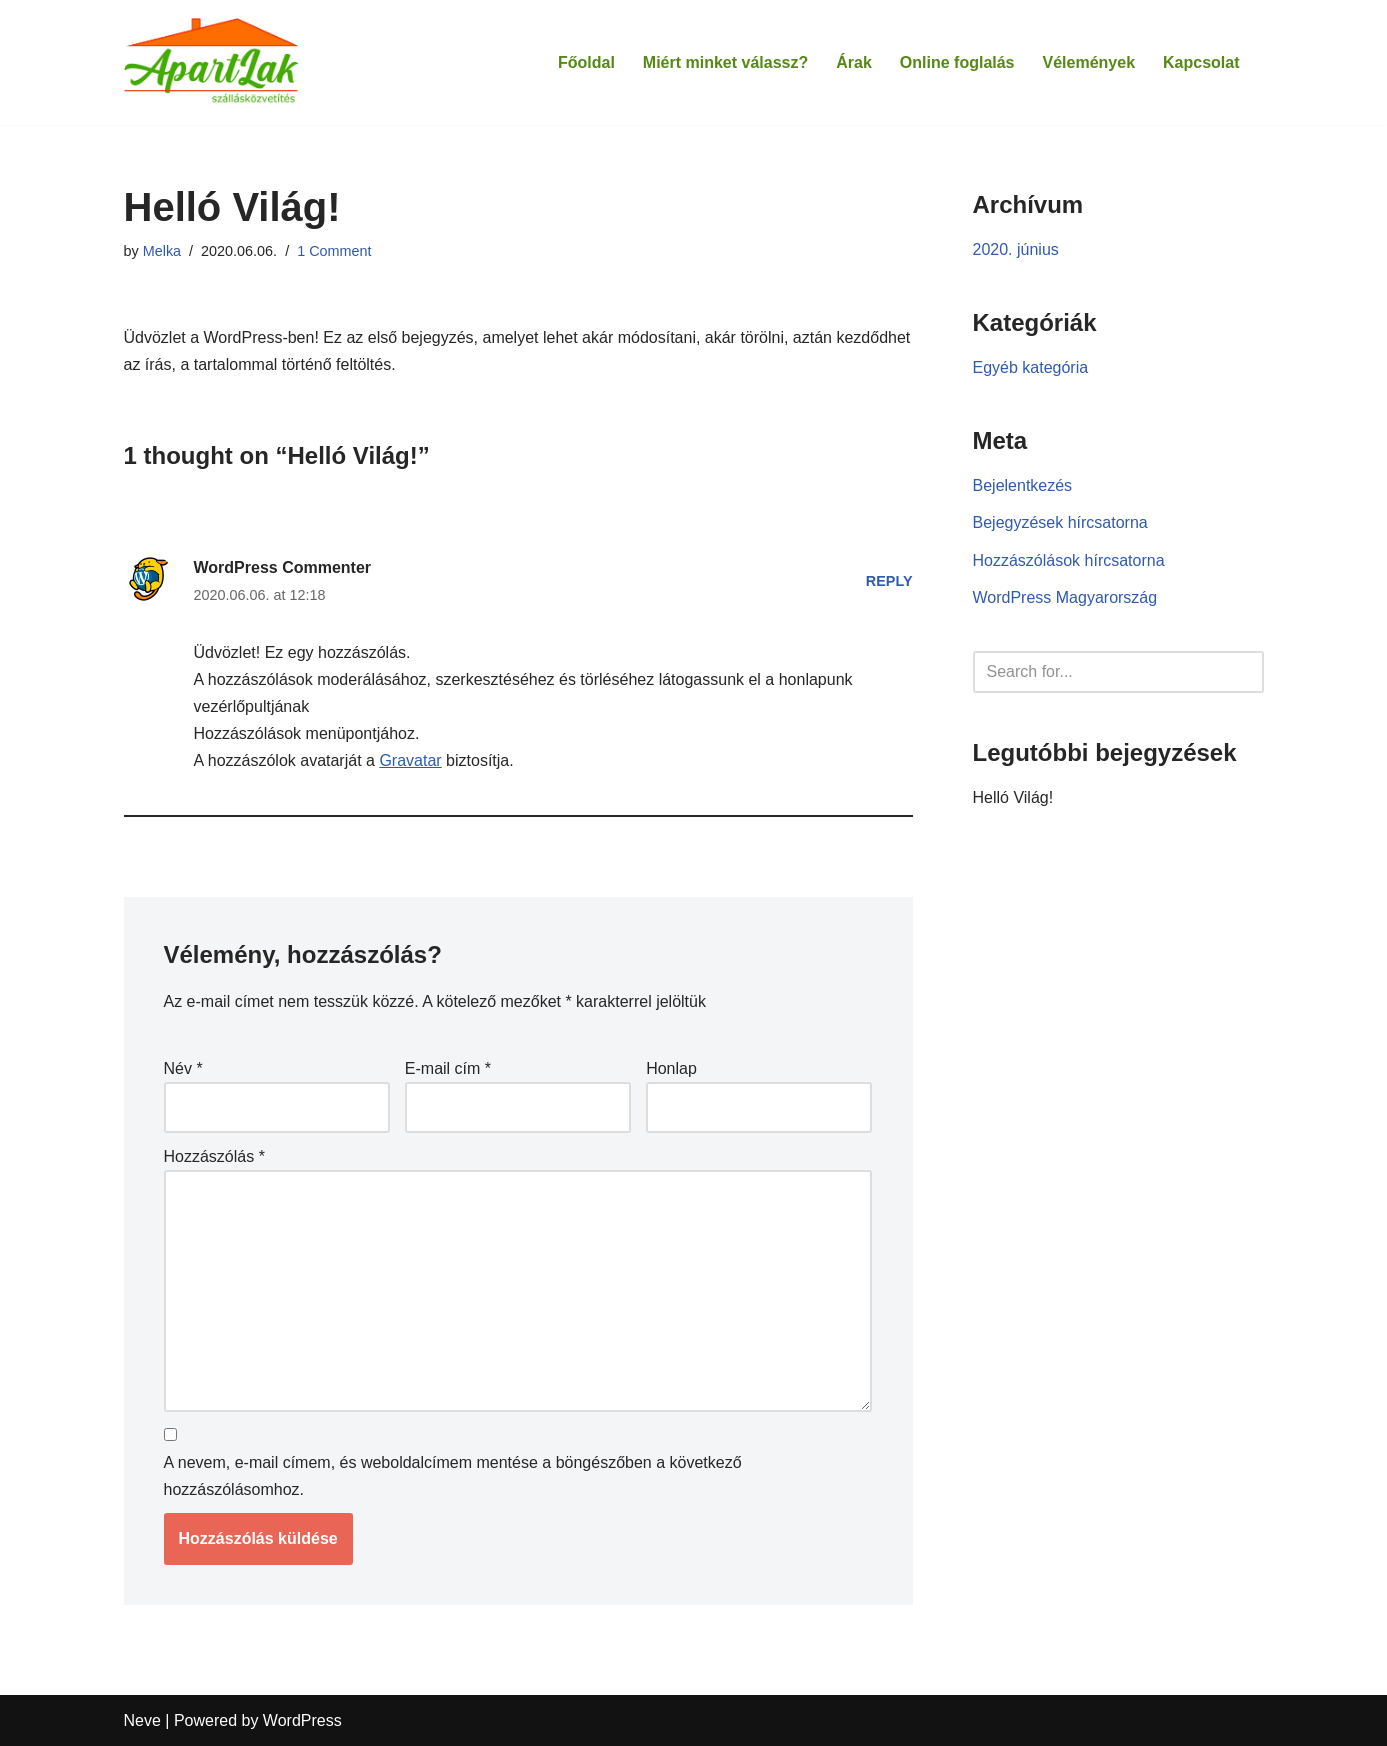  What do you see at coordinates (183, 1068) in the screenshot?
I see `Név` at bounding box center [183, 1068].